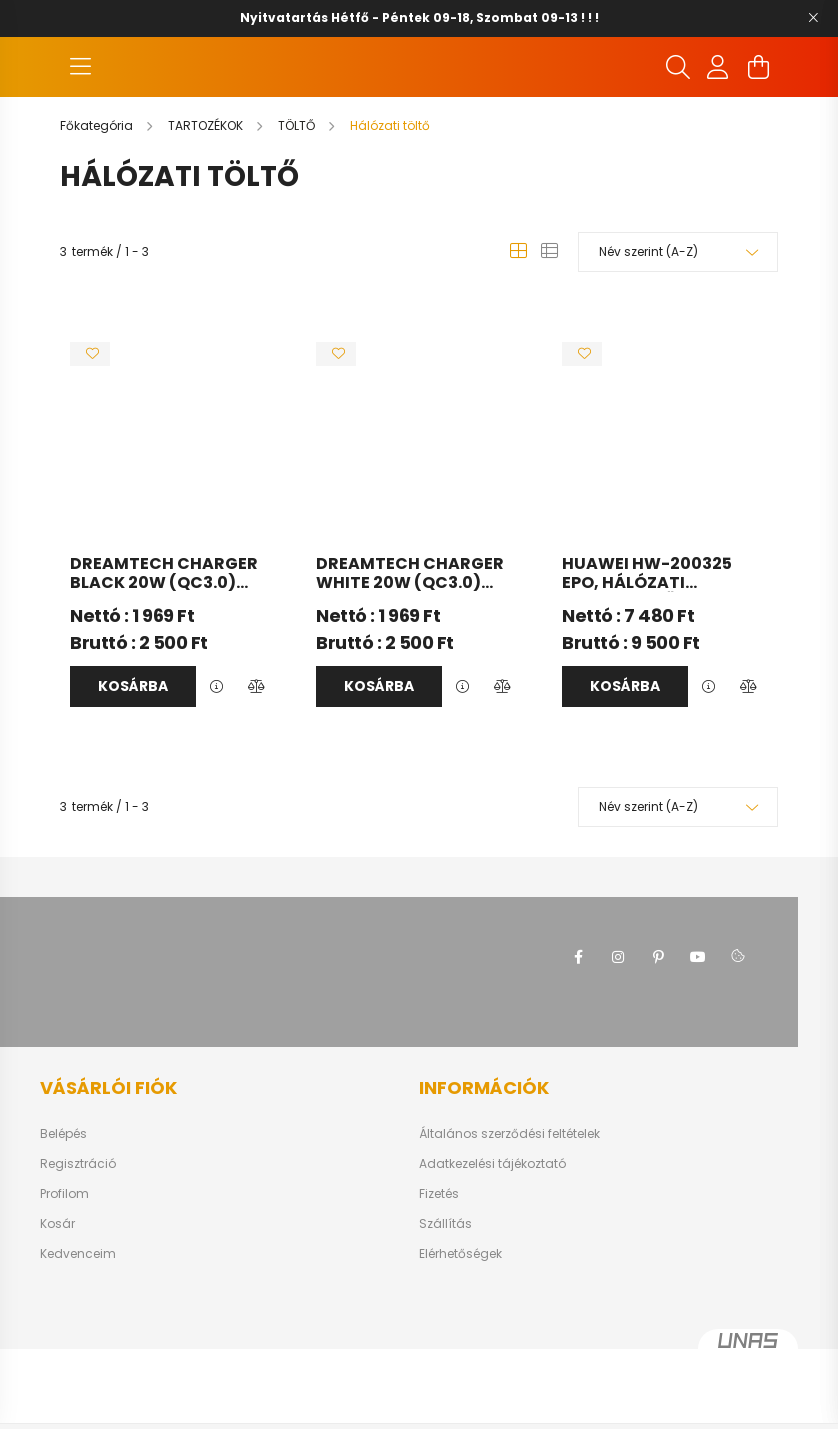 This screenshot has height=1429, width=838. What do you see at coordinates (80, 97) in the screenshot?
I see `[hamburger button]` at bounding box center [80, 97].